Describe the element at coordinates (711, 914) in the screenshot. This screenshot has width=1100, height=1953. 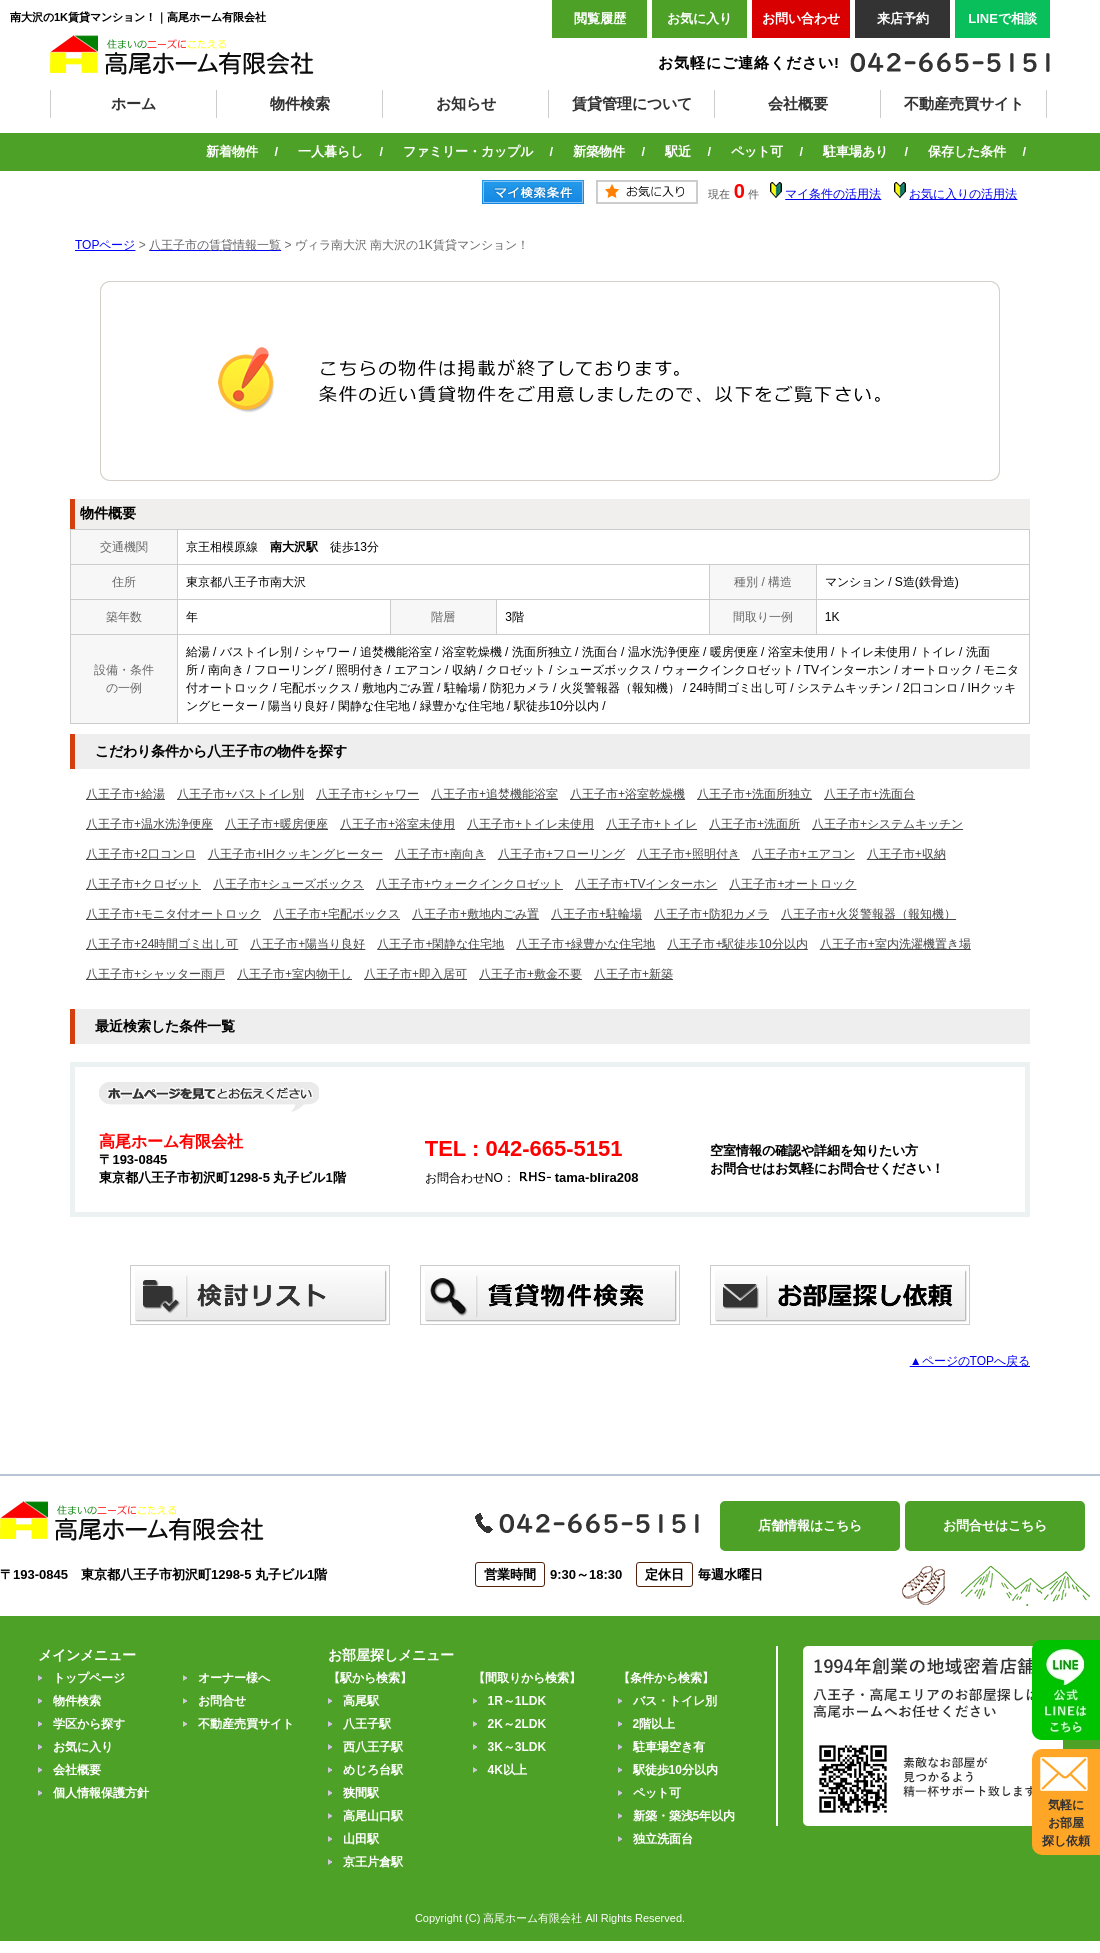
I see `八王子市+防犯カメラ` at that location.